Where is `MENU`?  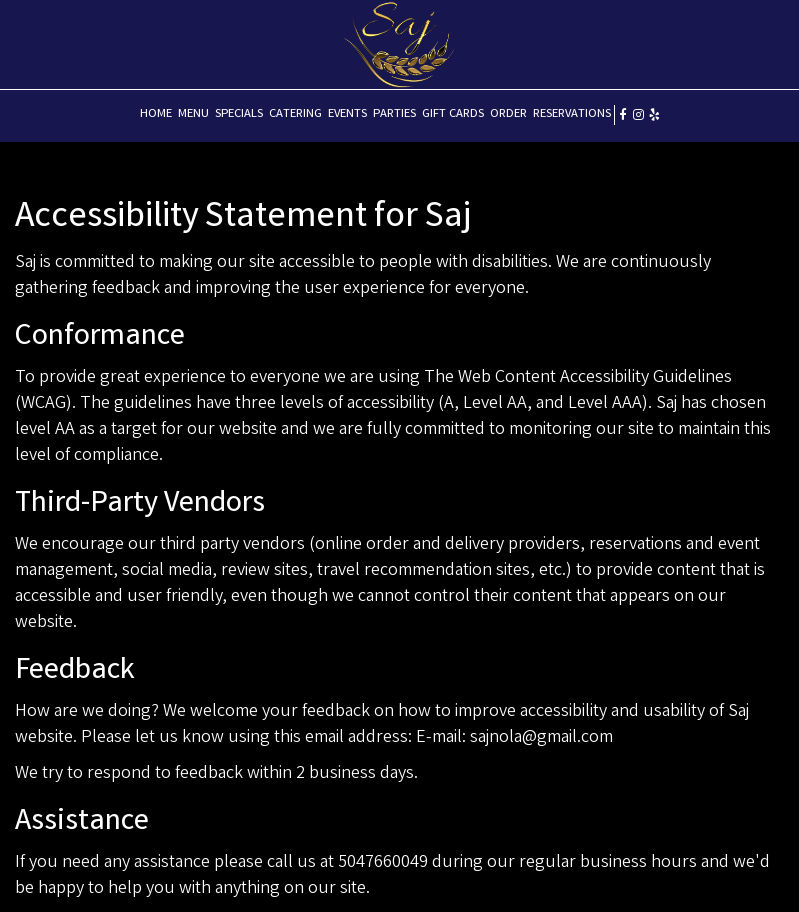 MENU is located at coordinates (193, 114).